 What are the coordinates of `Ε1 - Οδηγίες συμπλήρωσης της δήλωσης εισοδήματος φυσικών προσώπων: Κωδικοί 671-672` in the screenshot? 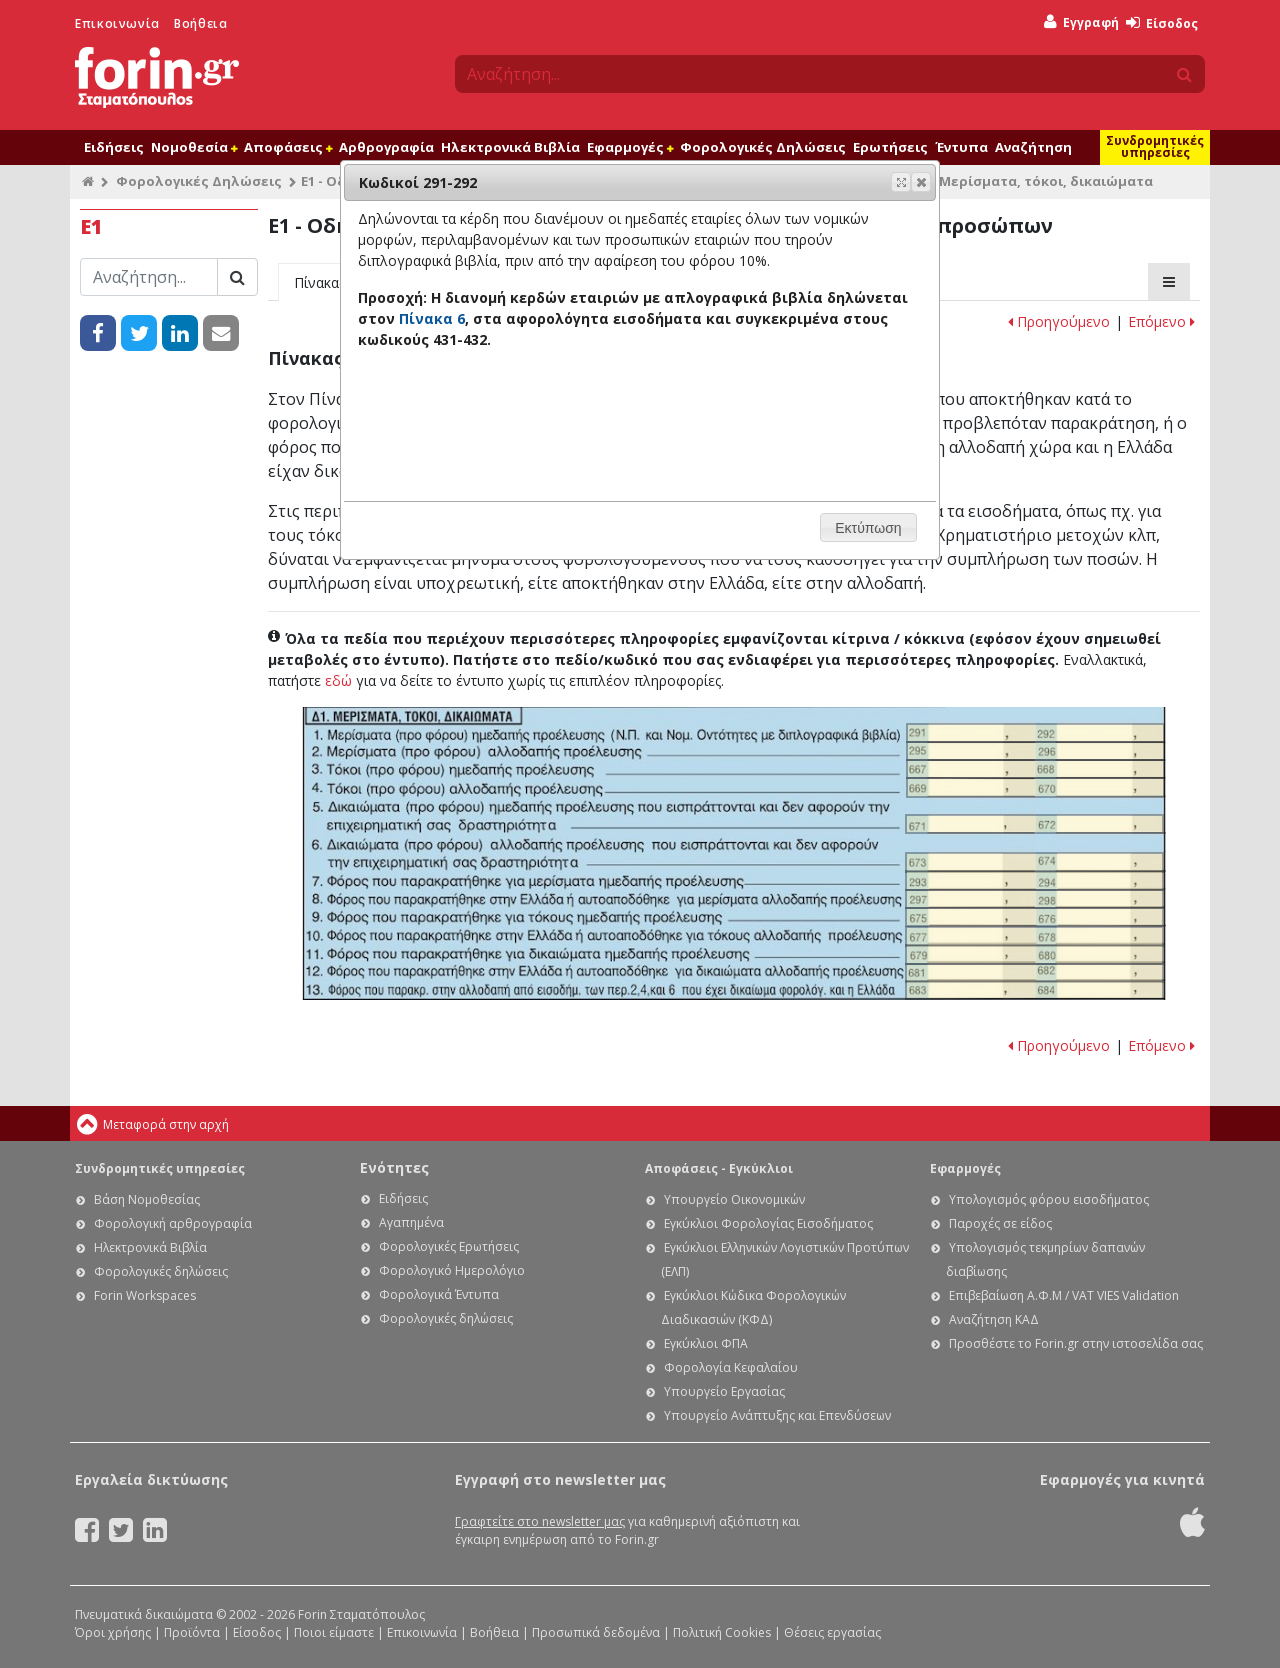 It's located at (1034, 824).